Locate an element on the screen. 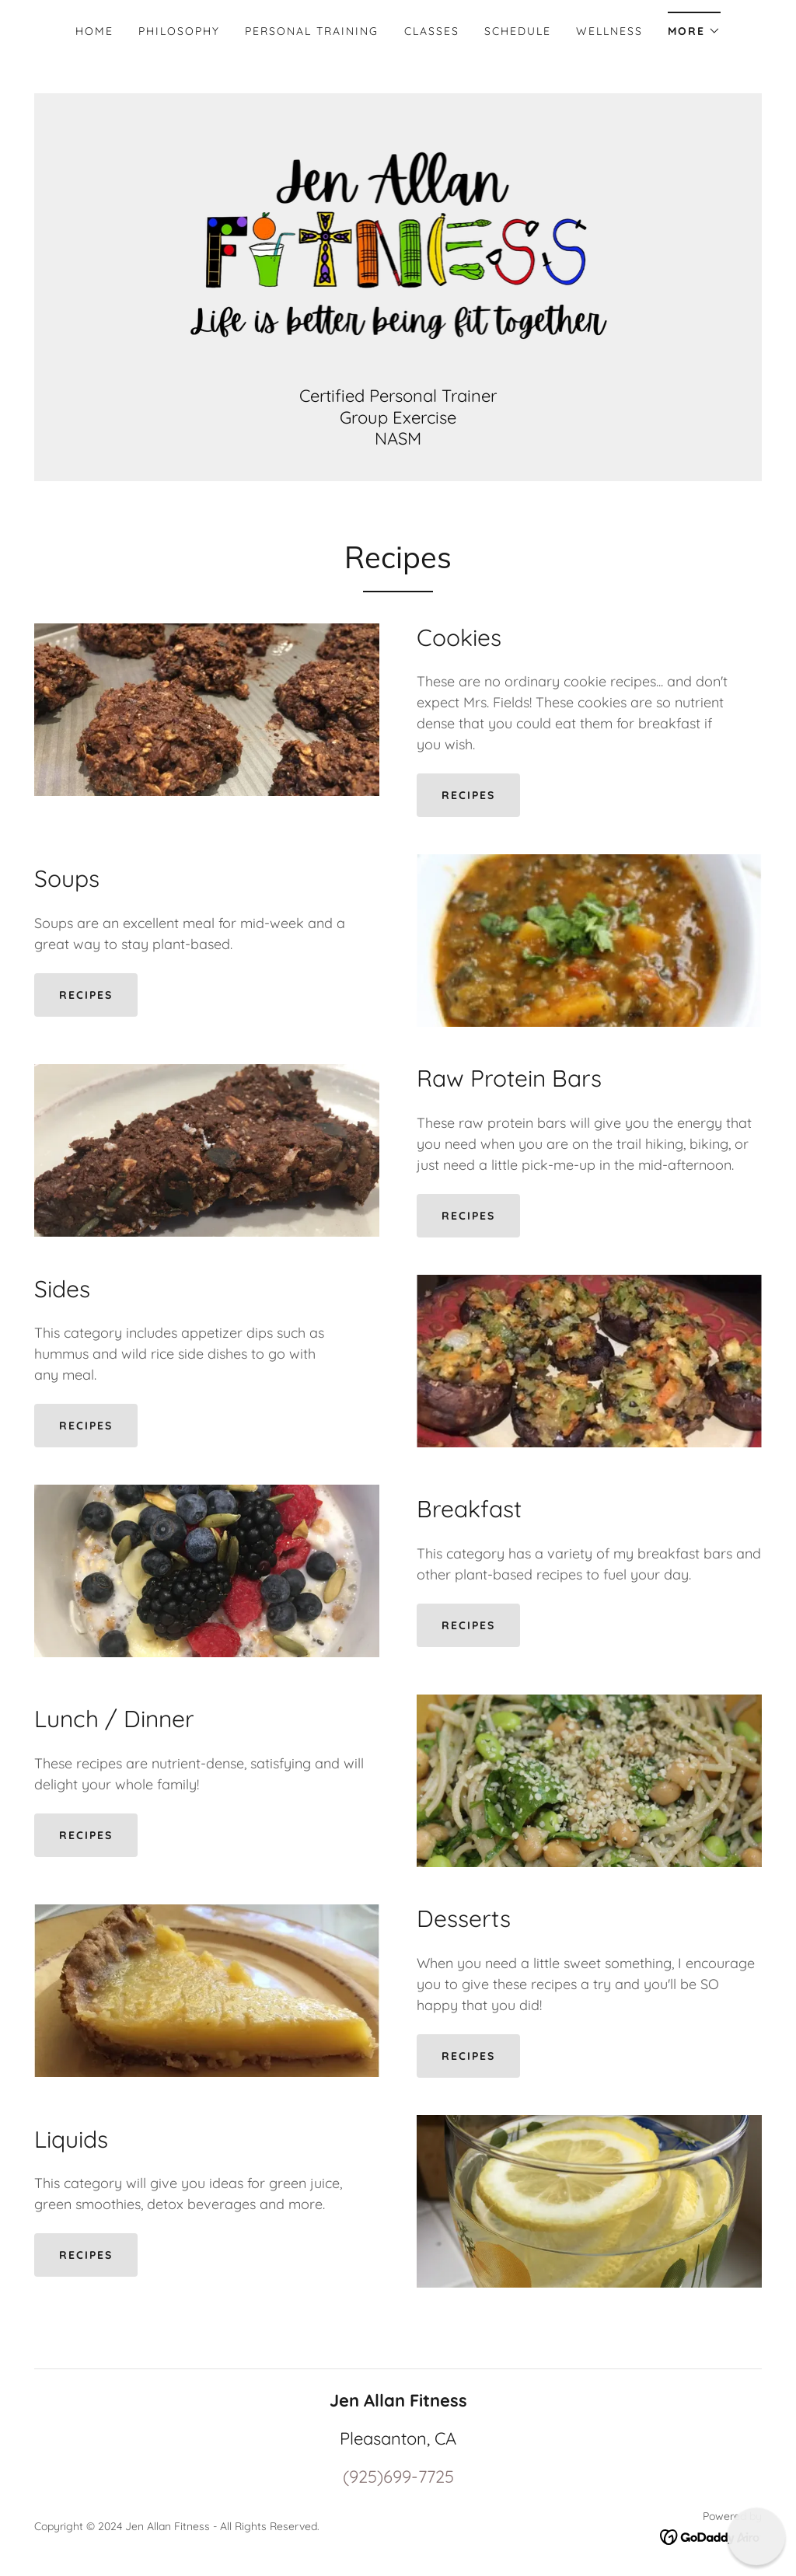 The image size is (796, 2576). [button] is located at coordinates (694, 26).